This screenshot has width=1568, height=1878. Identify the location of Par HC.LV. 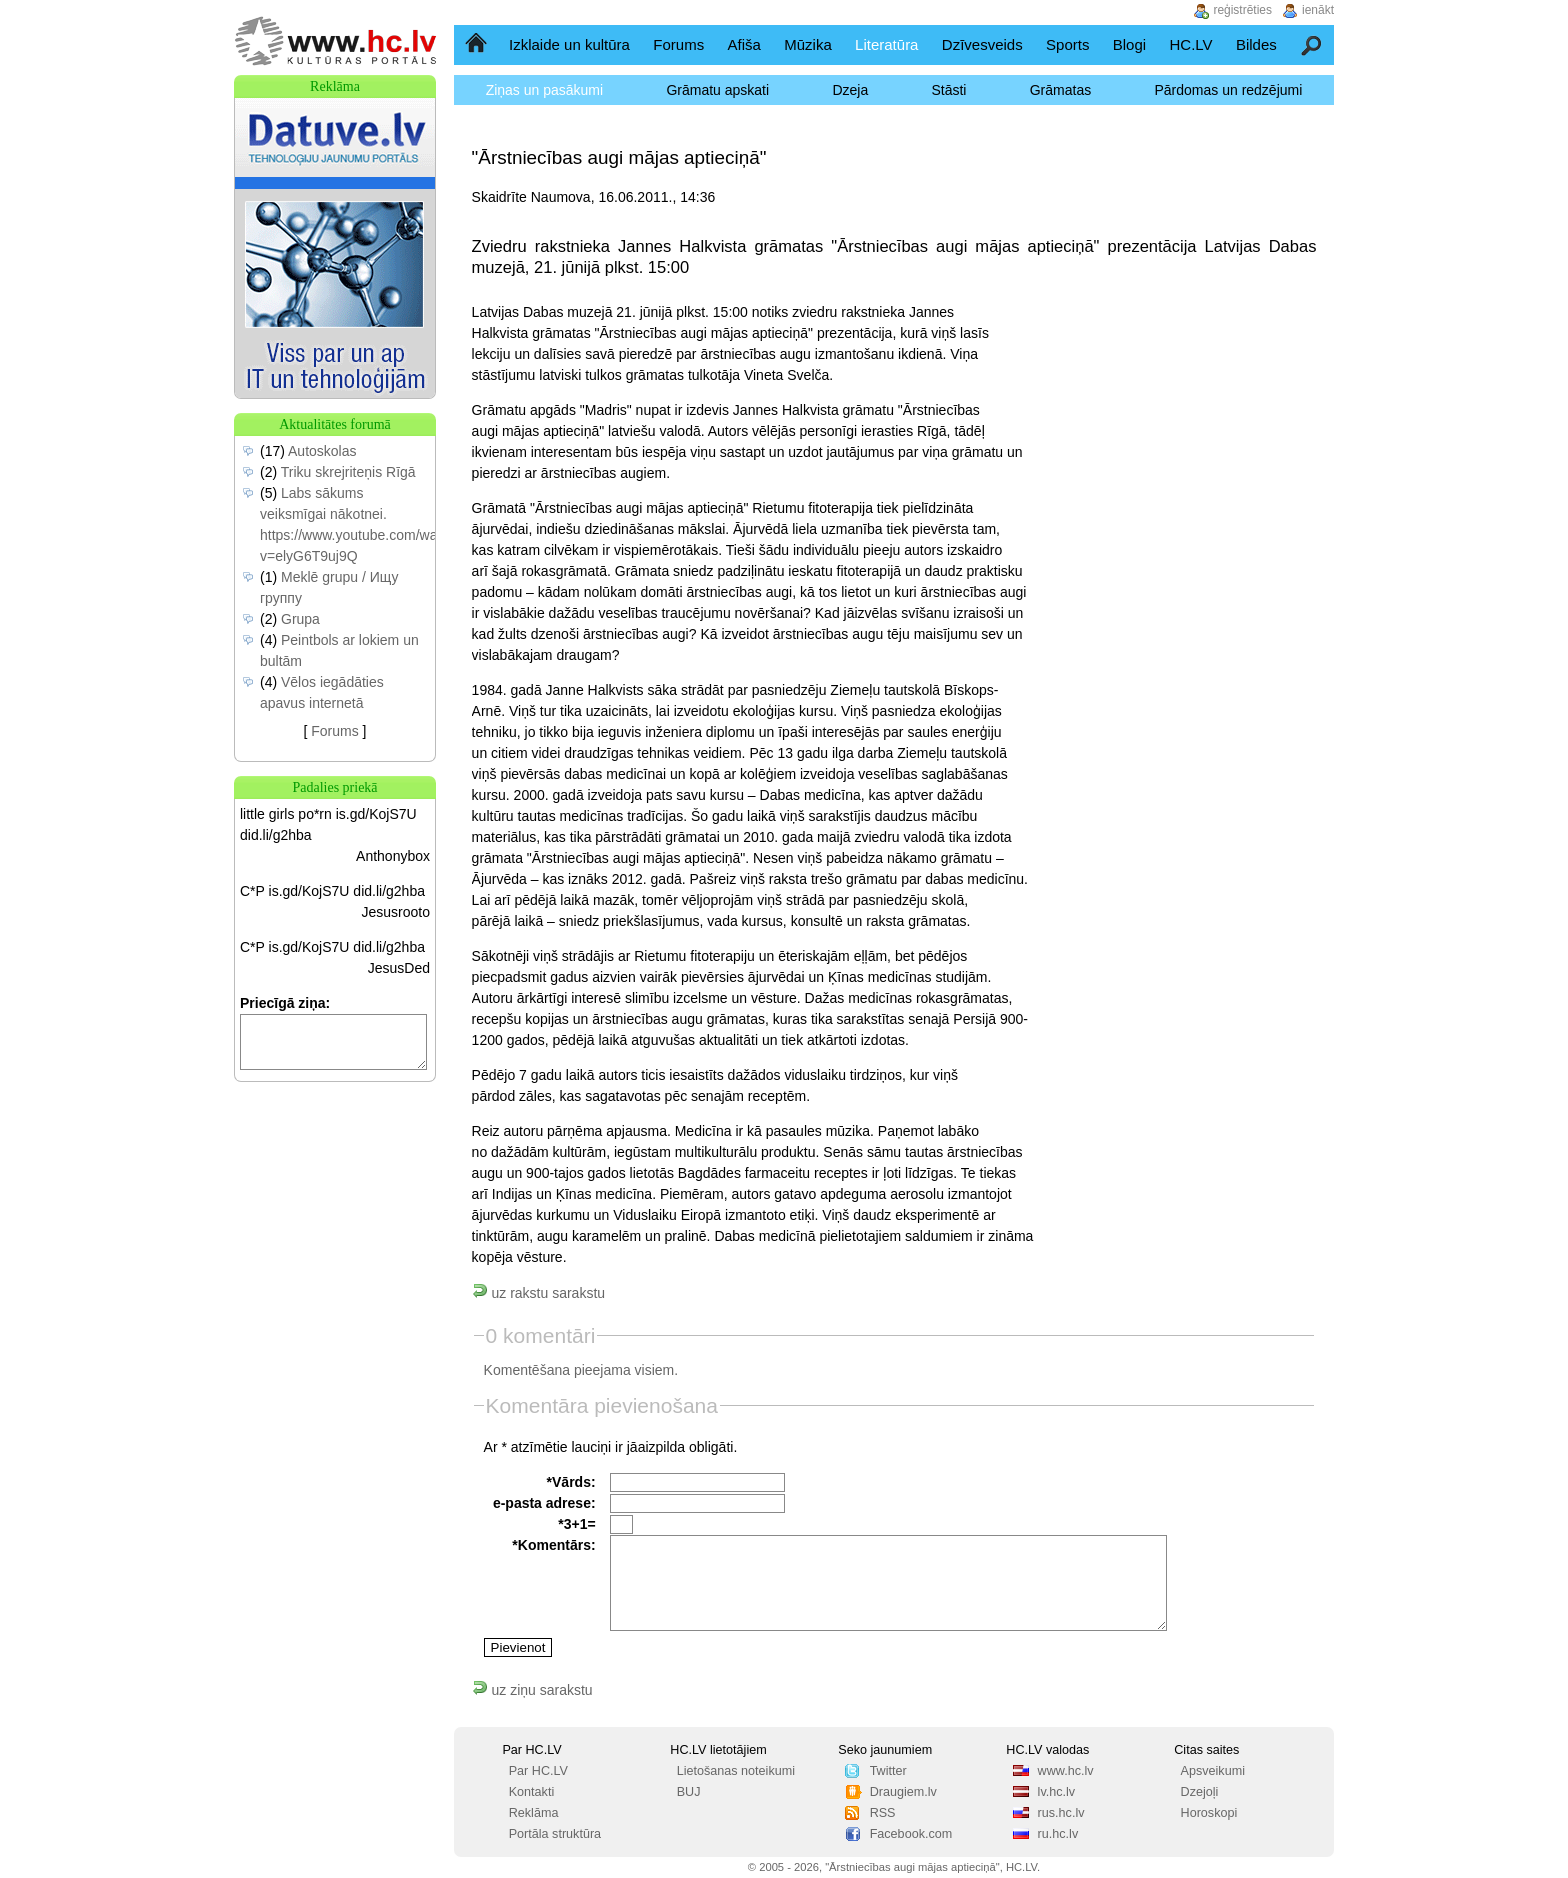
(538, 1771).